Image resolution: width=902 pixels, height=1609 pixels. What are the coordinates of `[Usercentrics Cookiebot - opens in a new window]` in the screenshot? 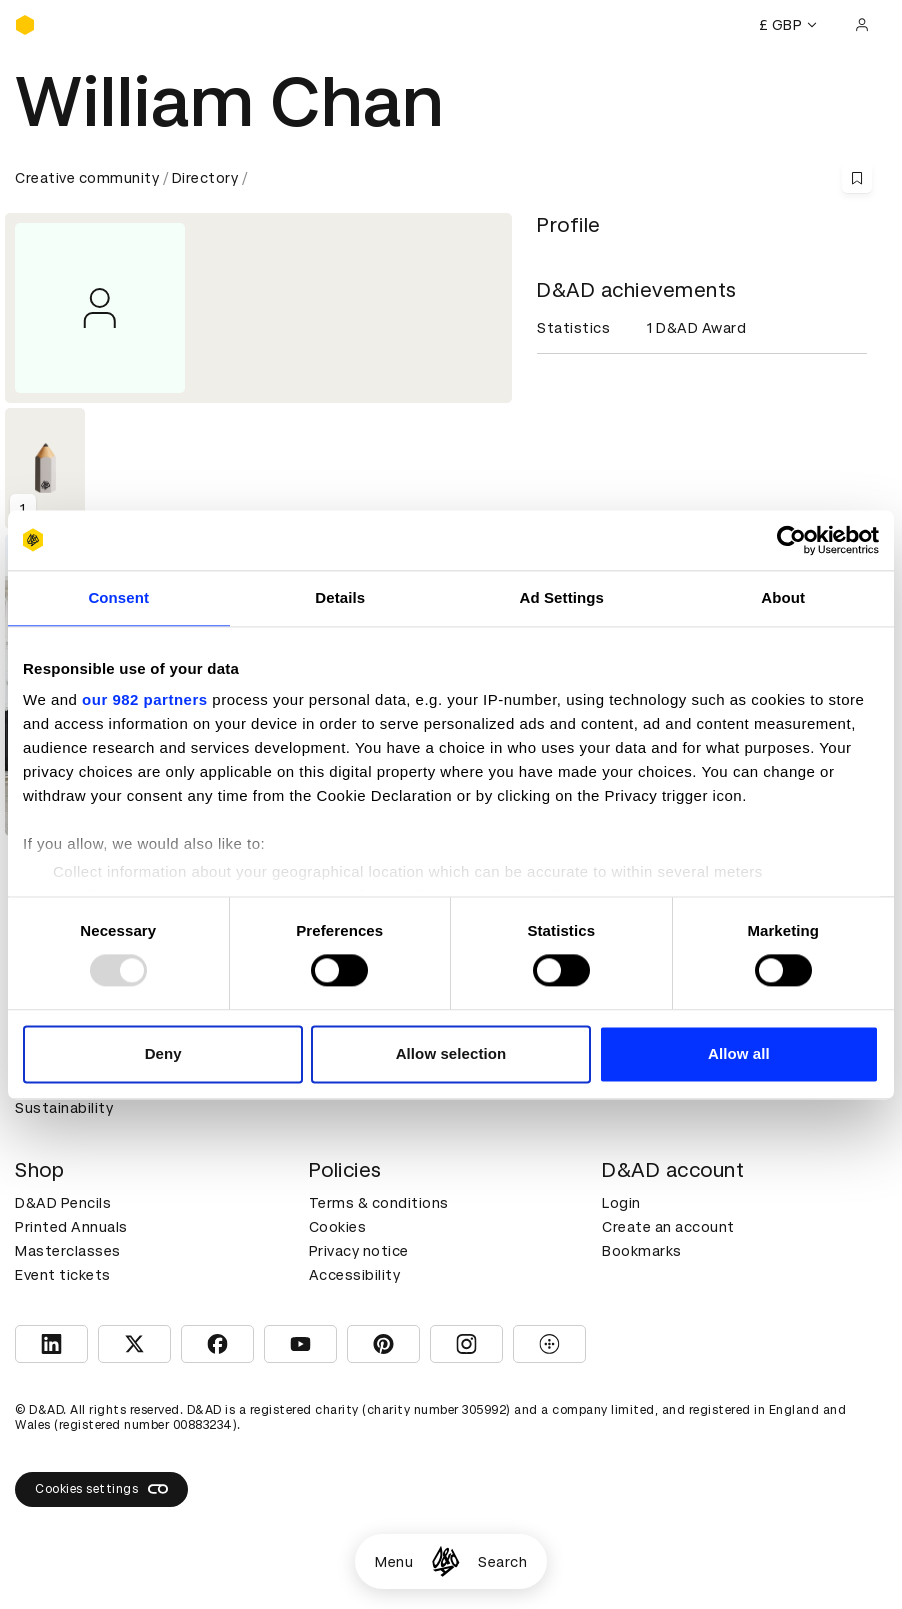 It's located at (791, 540).